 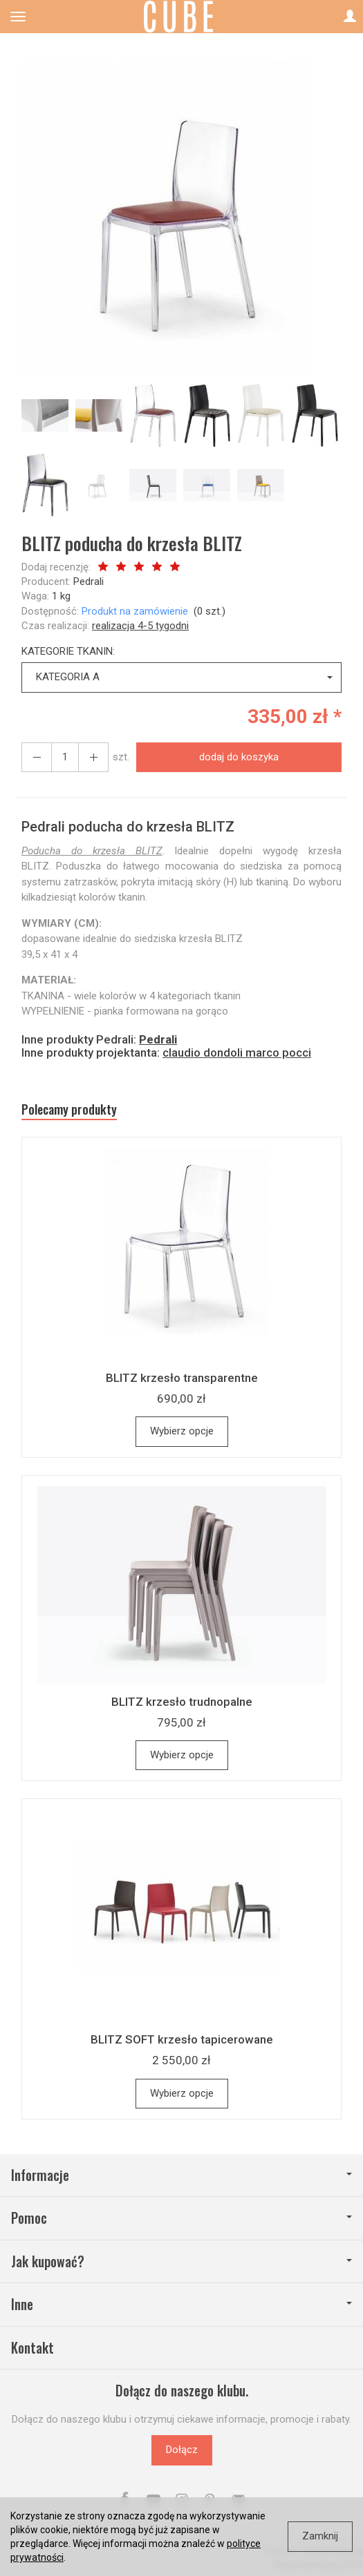 What do you see at coordinates (68, 651) in the screenshot?
I see `KATEGORIE TKANIN:` at bounding box center [68, 651].